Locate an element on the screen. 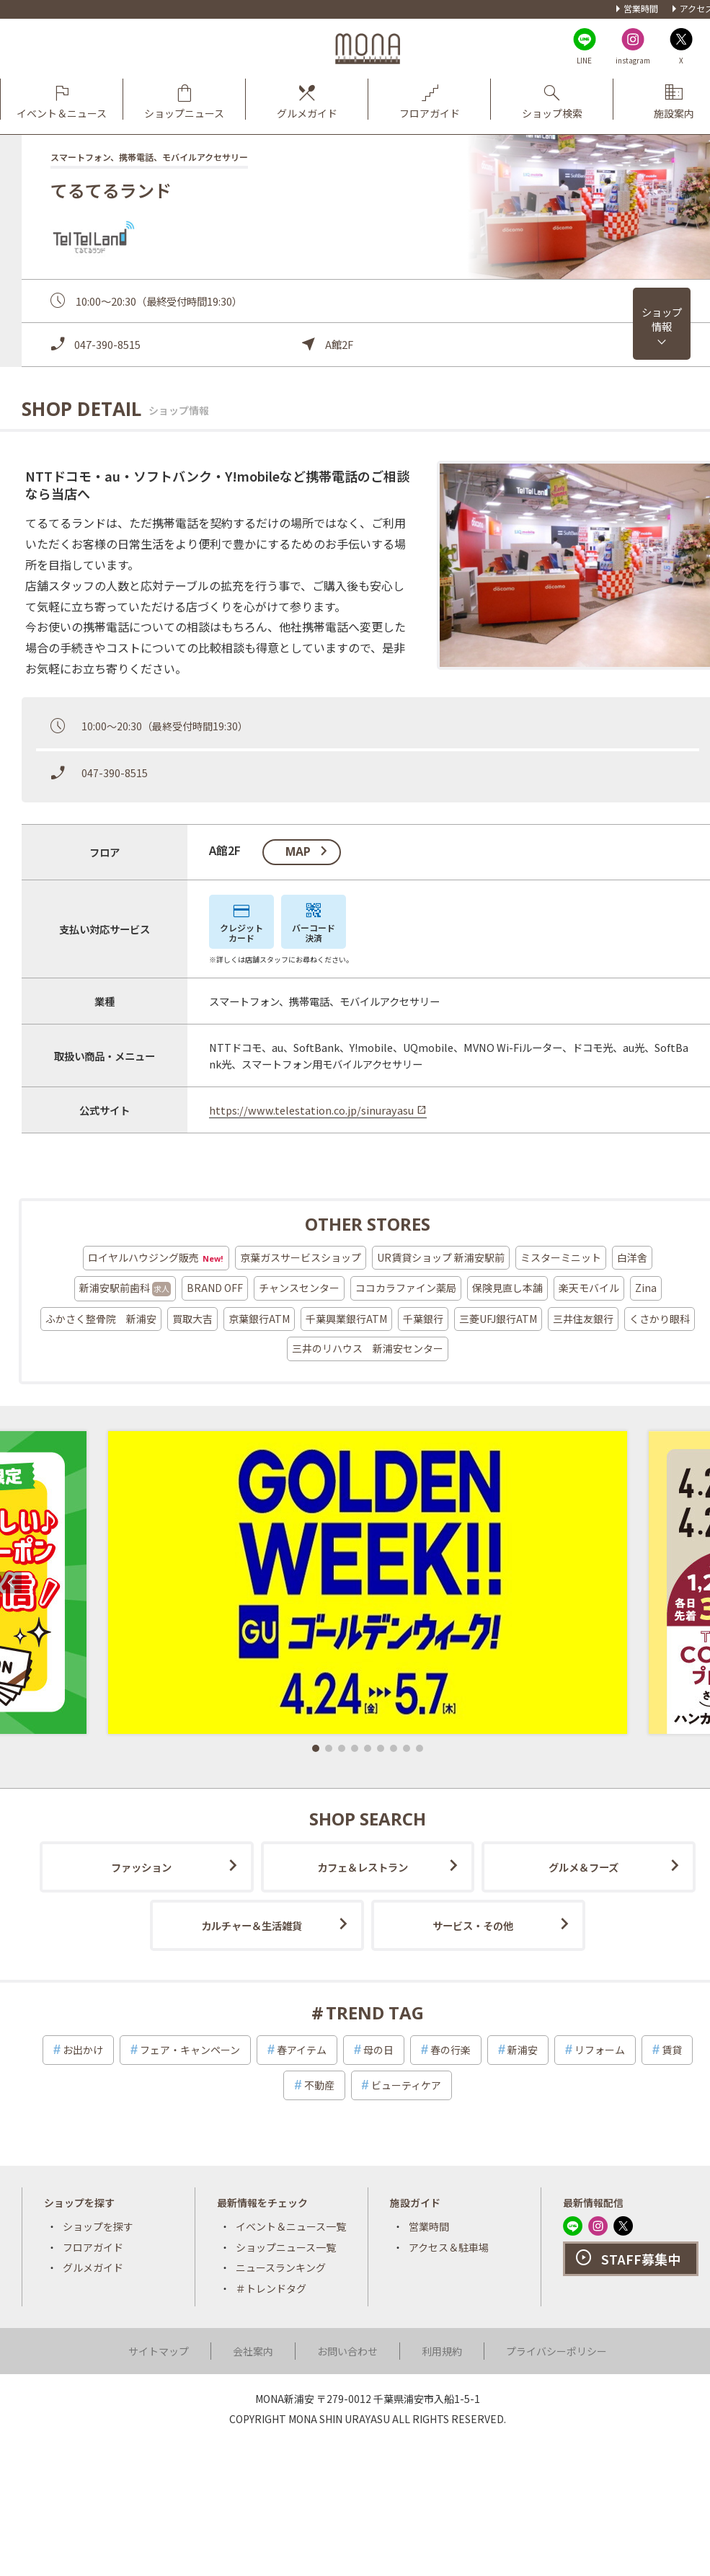  新浦安駅前歯科 is located at coordinates (125, 1288).